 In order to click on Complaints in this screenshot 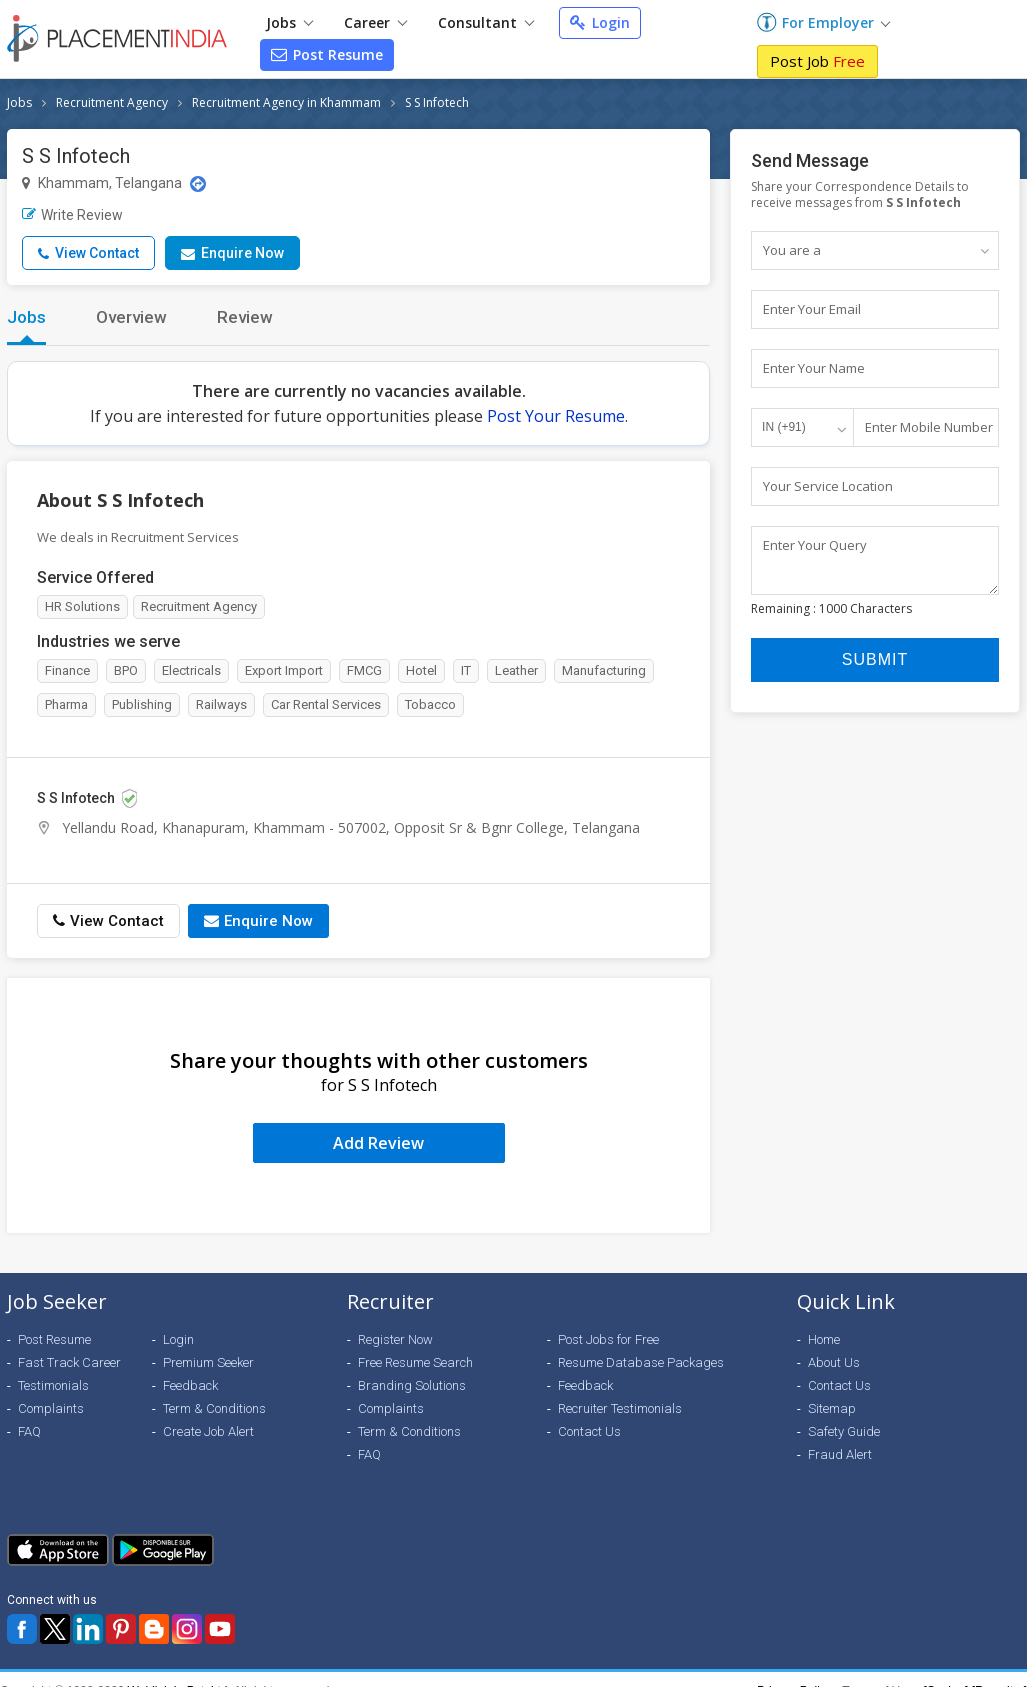, I will do `click(51, 1408)`.